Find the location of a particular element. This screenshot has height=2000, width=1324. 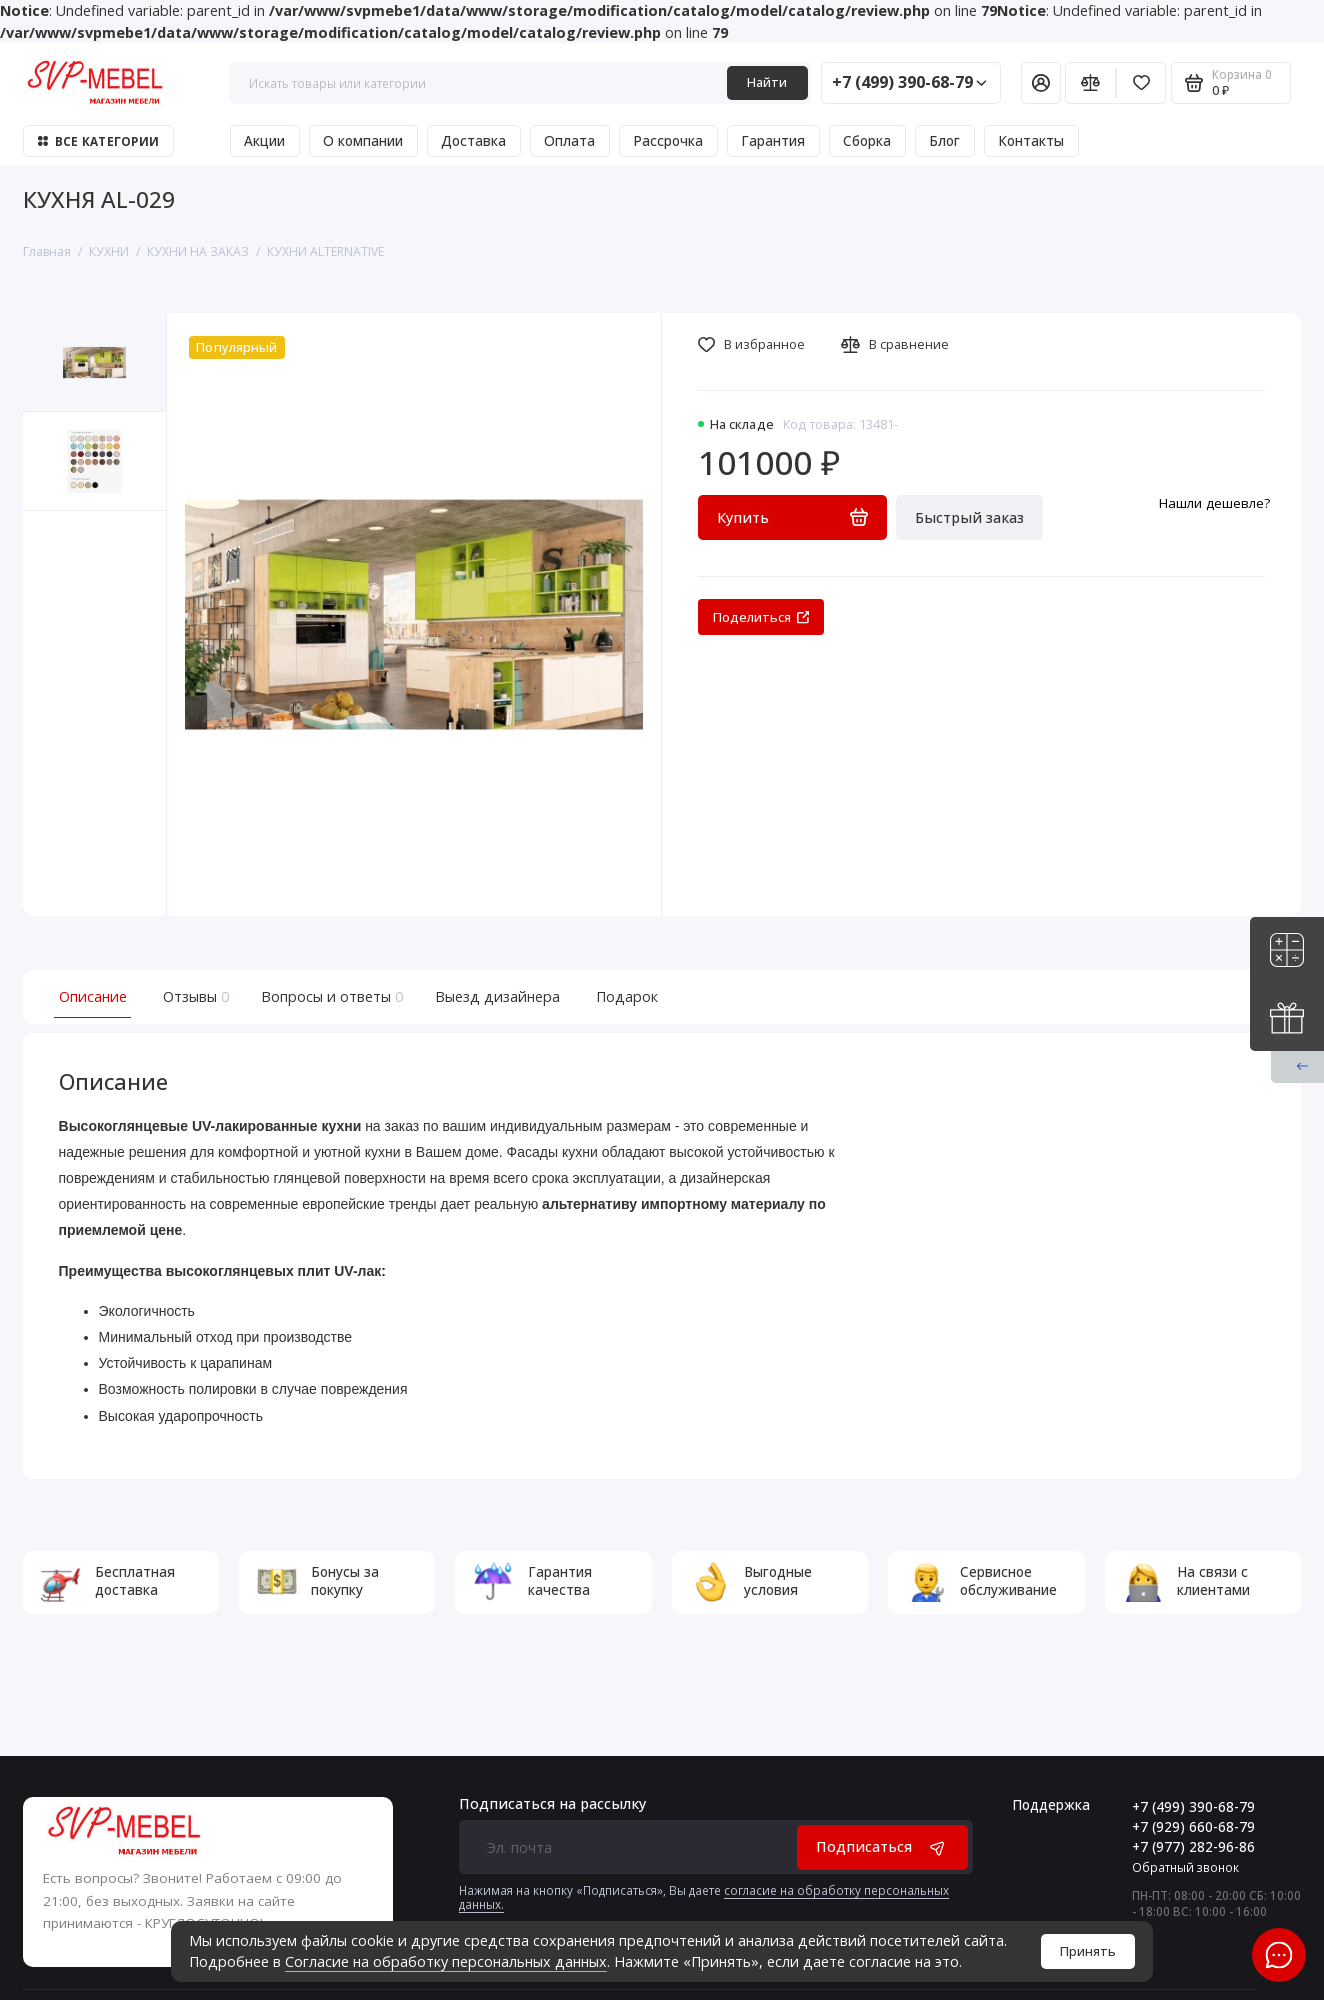

+7 (977) 282-96-86 is located at coordinates (1193, 1847).